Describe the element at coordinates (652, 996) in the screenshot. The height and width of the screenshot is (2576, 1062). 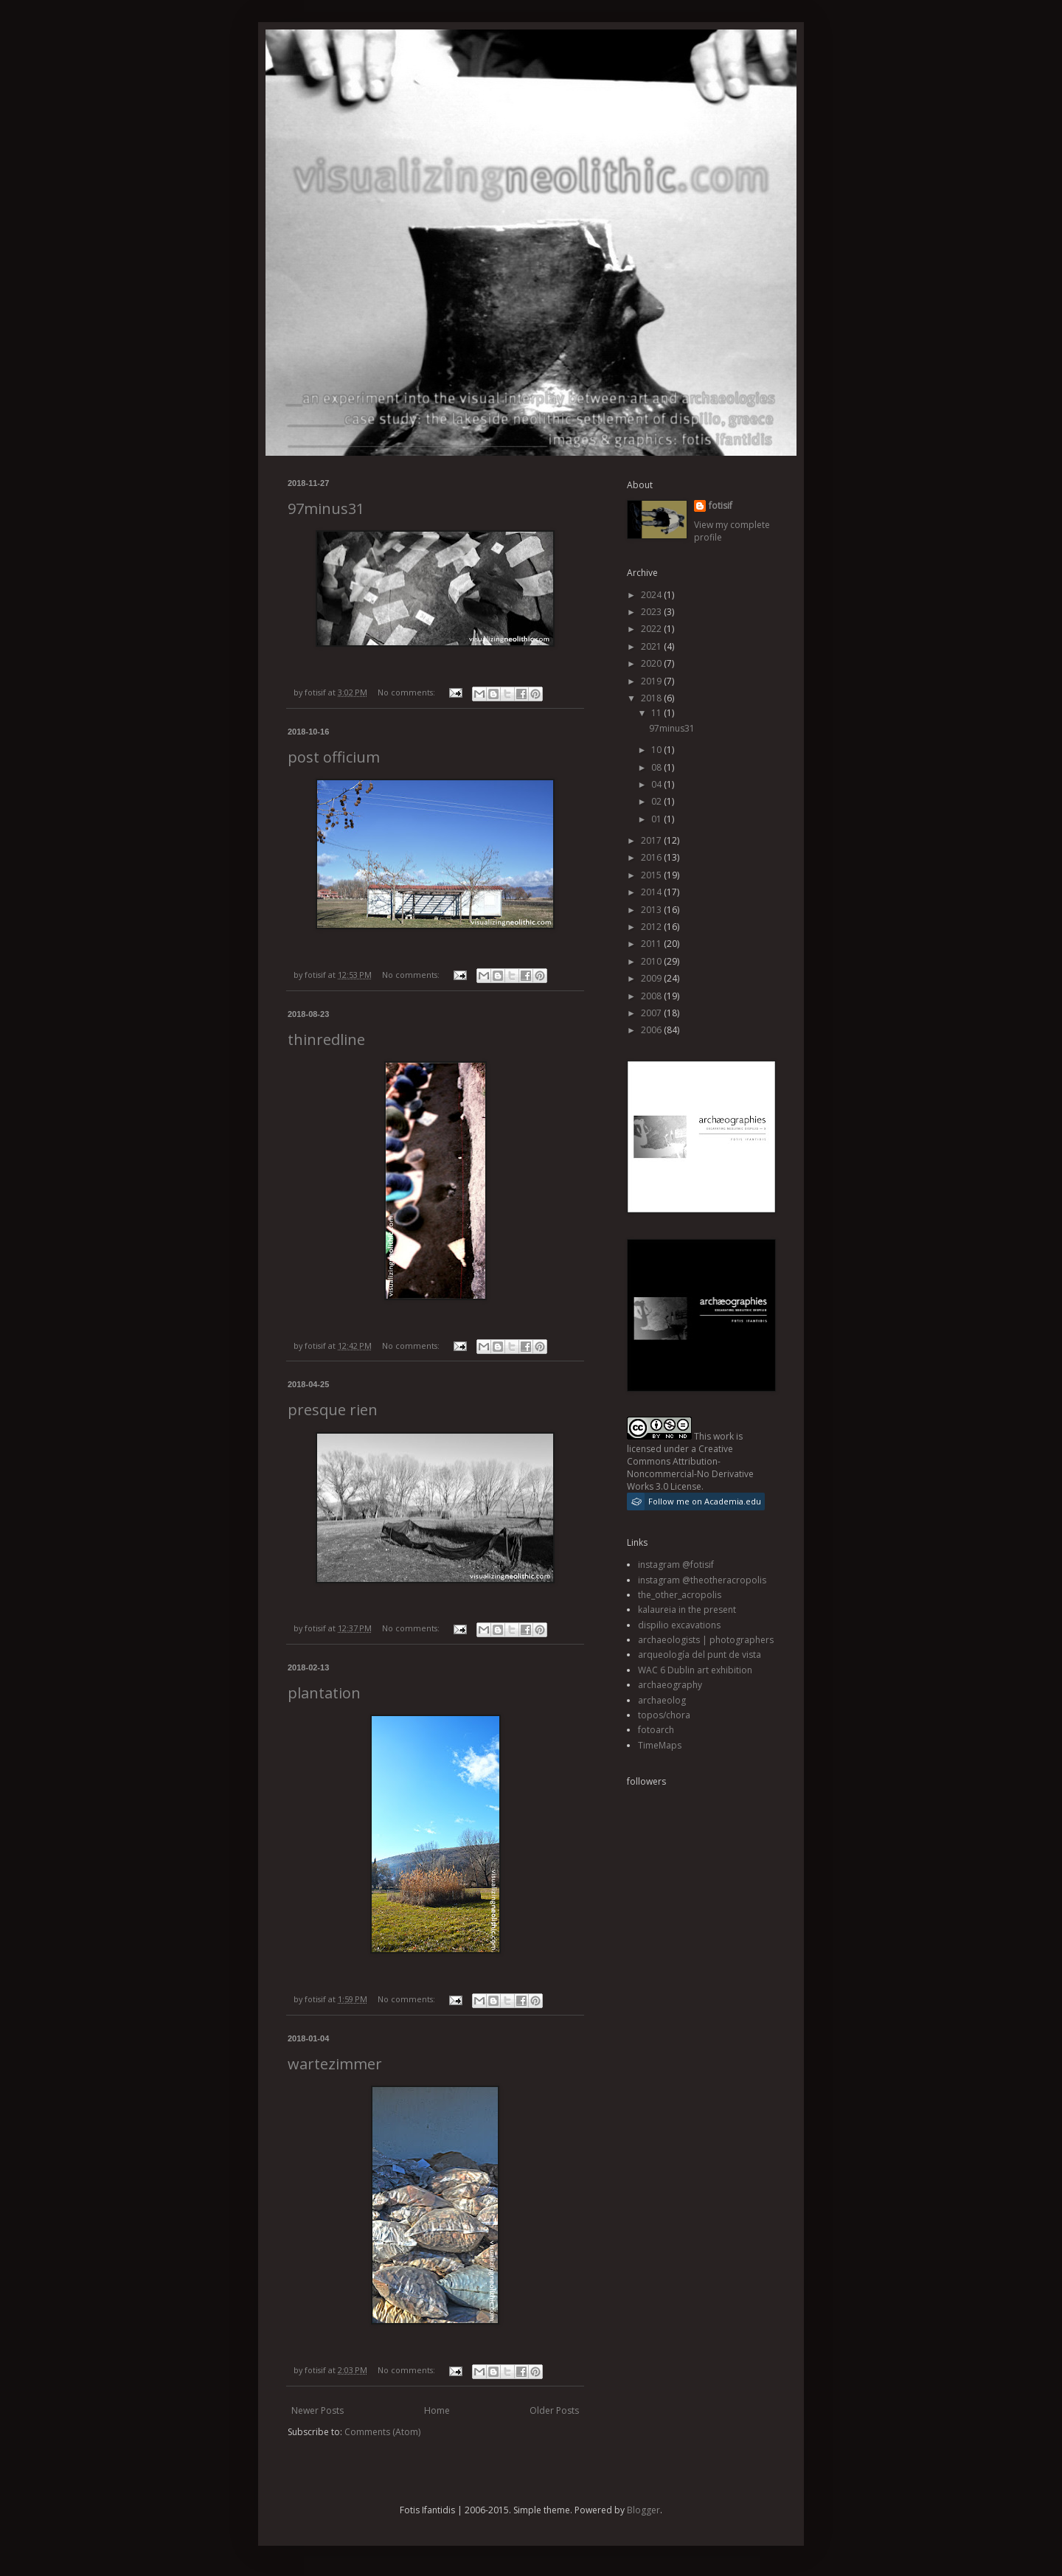
I see `2008` at that location.